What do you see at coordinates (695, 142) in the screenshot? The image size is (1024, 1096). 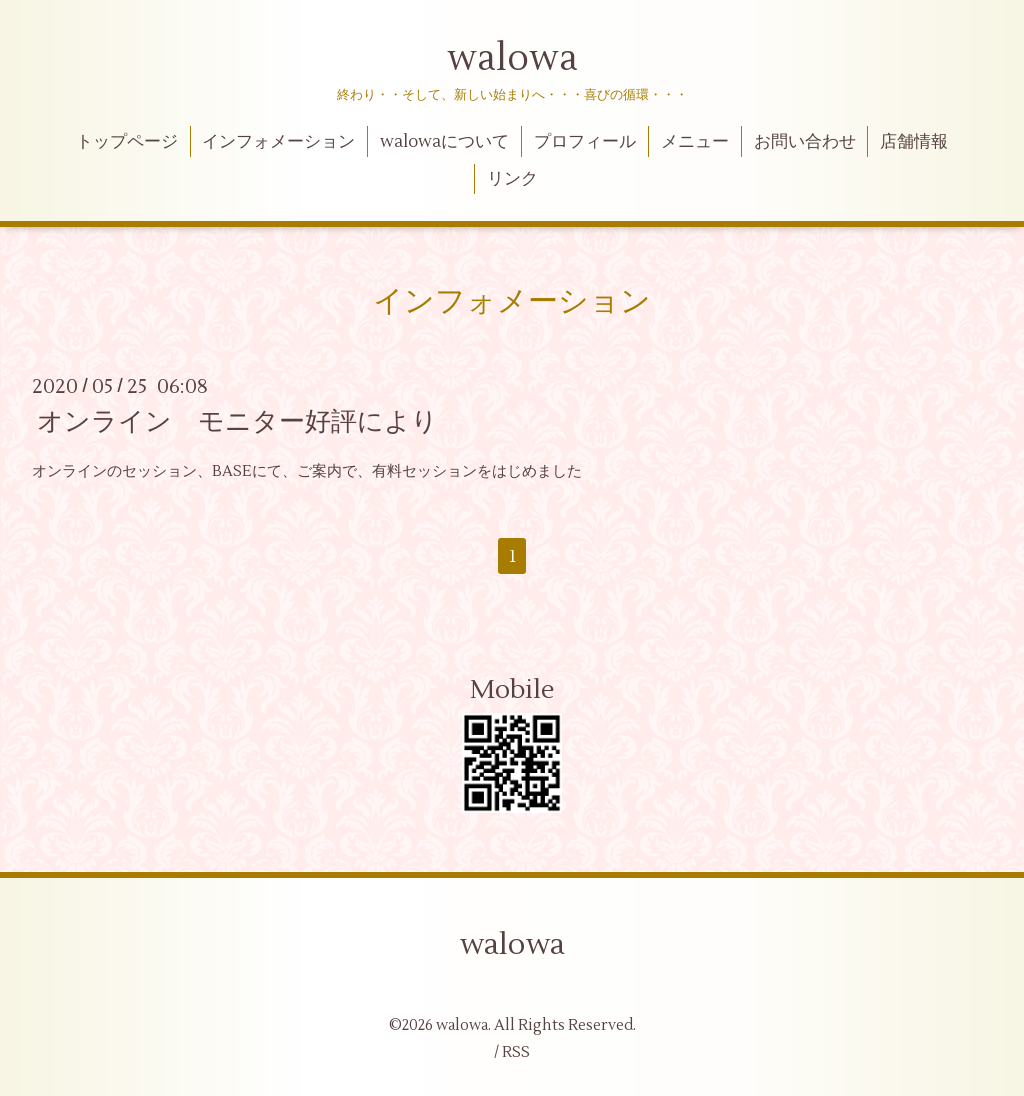 I see `メニュー` at bounding box center [695, 142].